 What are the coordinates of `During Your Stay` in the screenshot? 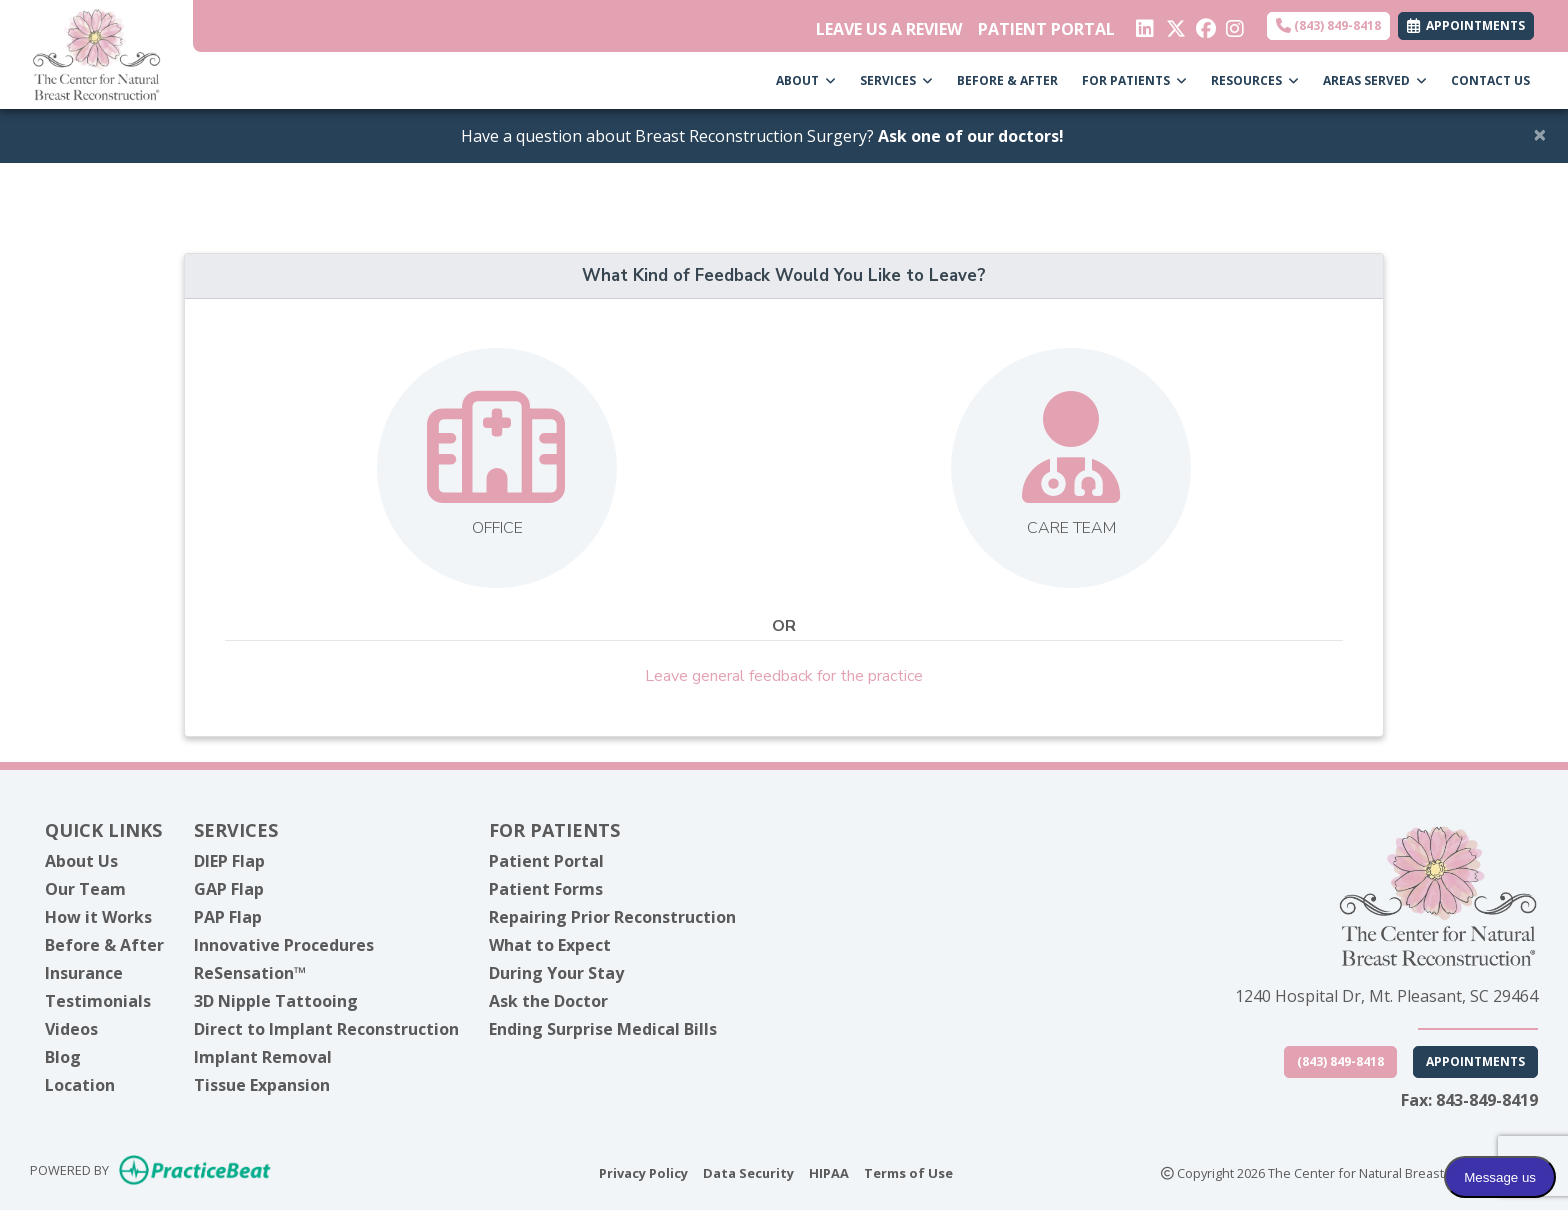 It's located at (556, 973).